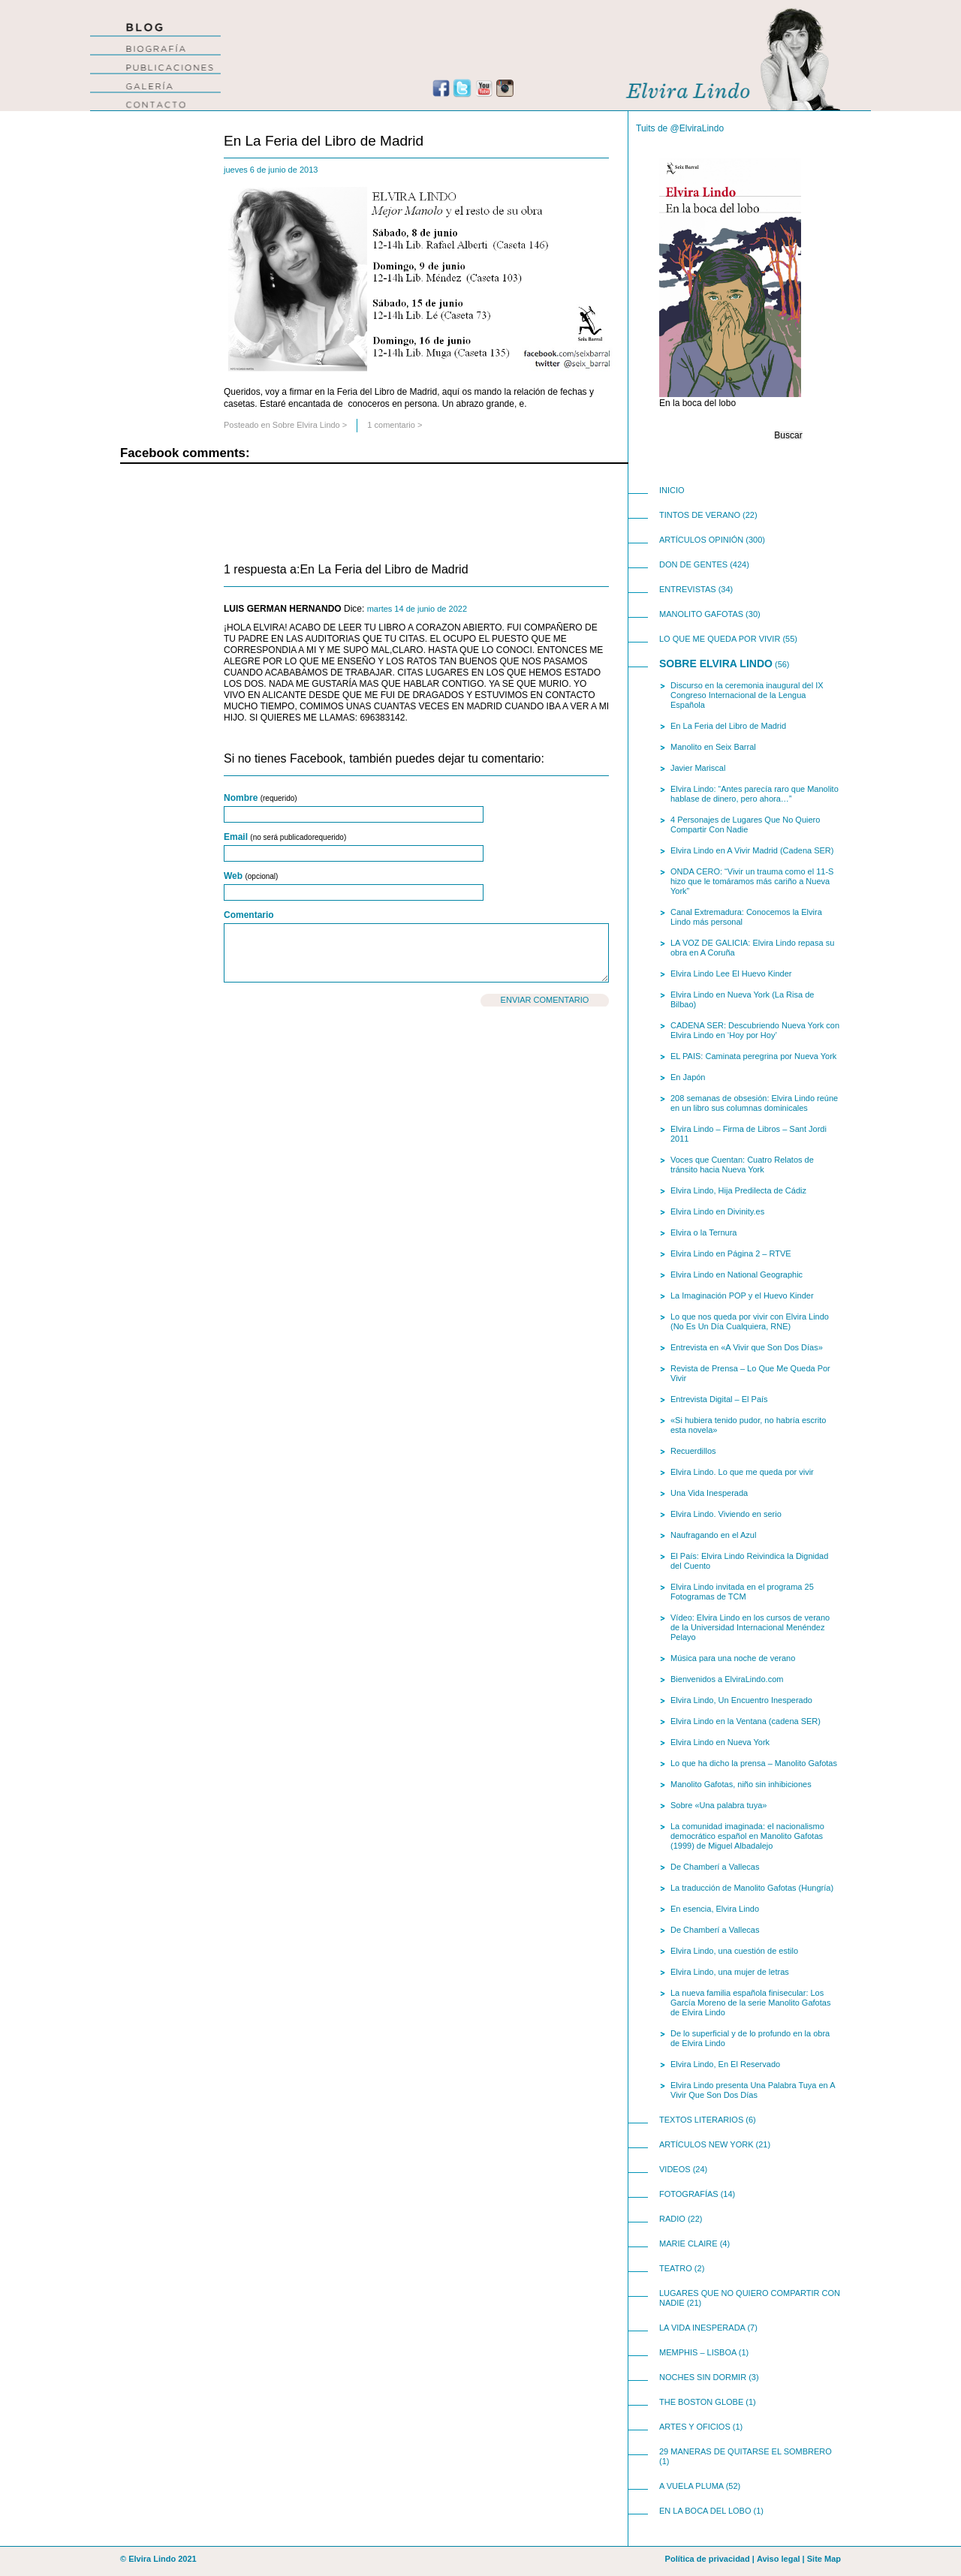  What do you see at coordinates (675, 2268) in the screenshot?
I see `teatro` at bounding box center [675, 2268].